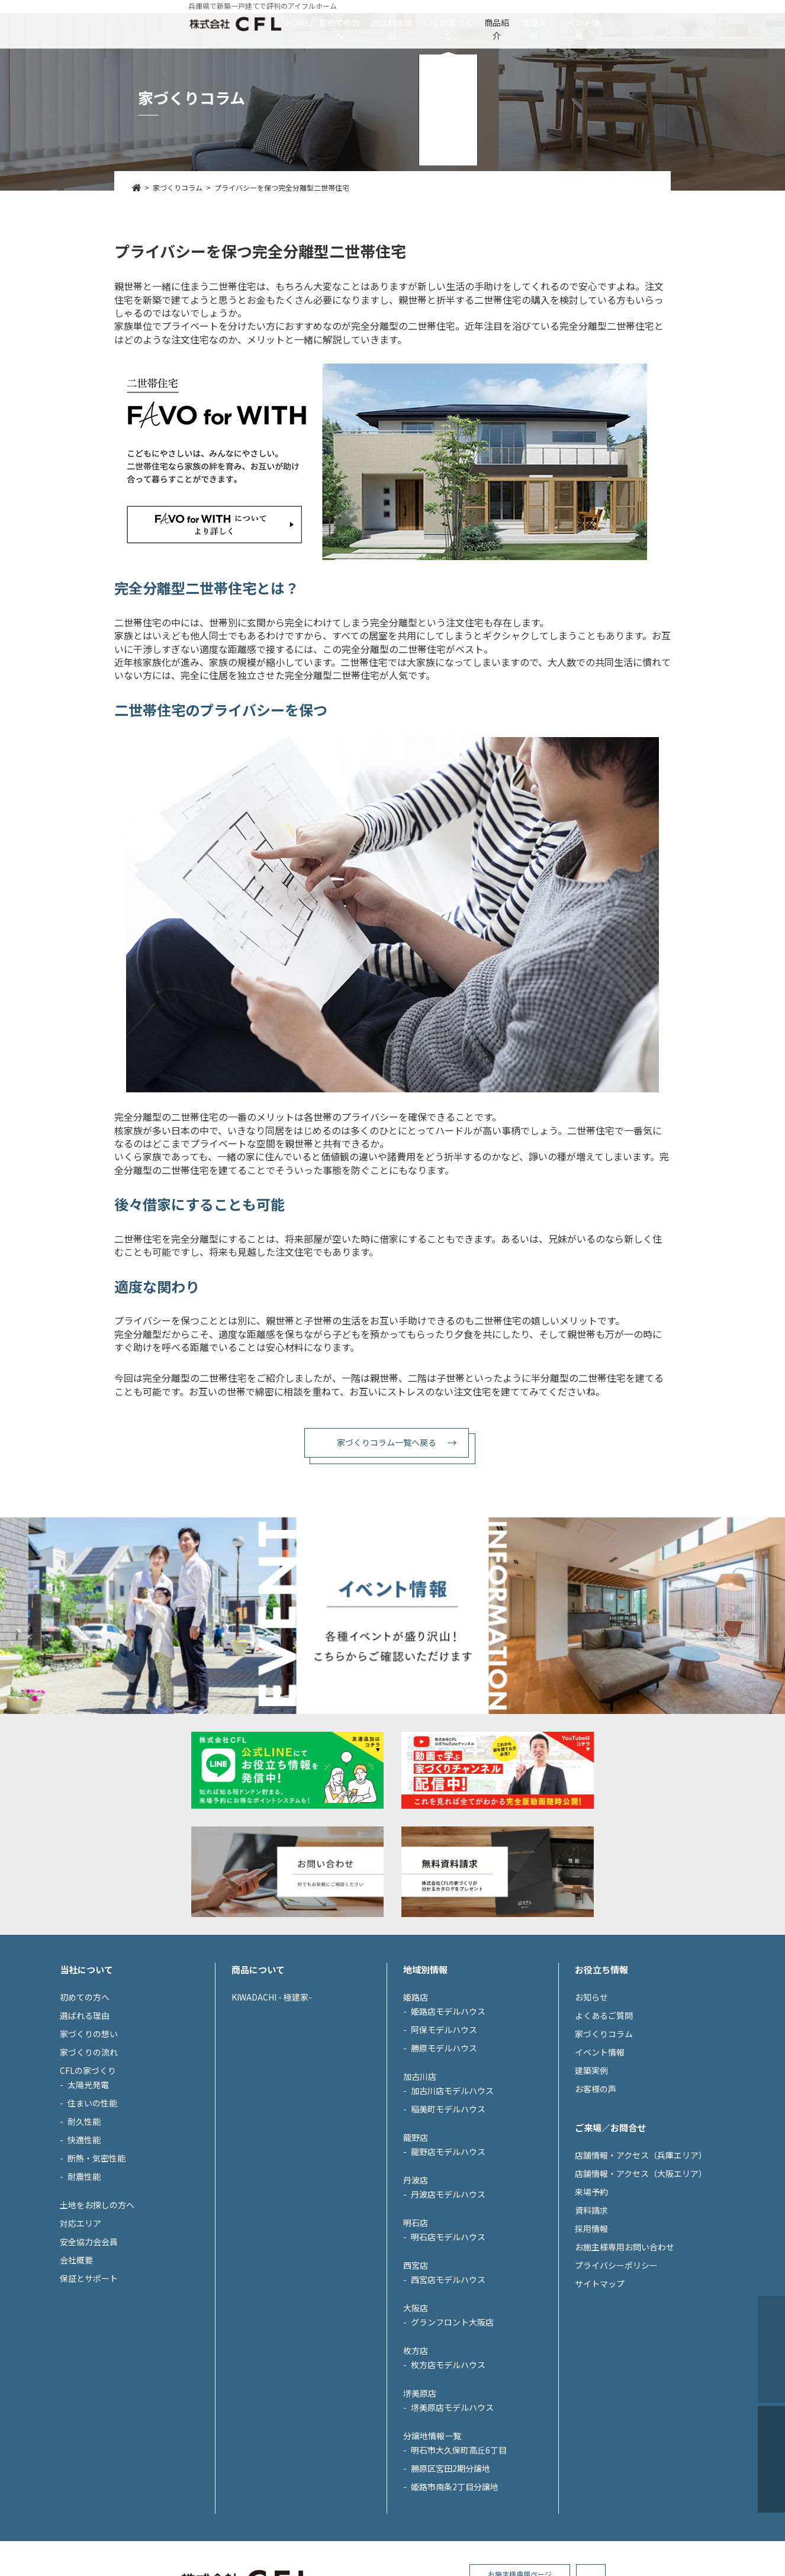 This screenshot has height=2576, width=785. I want to click on 龍野店モデルハウス, so click(448, 2260).